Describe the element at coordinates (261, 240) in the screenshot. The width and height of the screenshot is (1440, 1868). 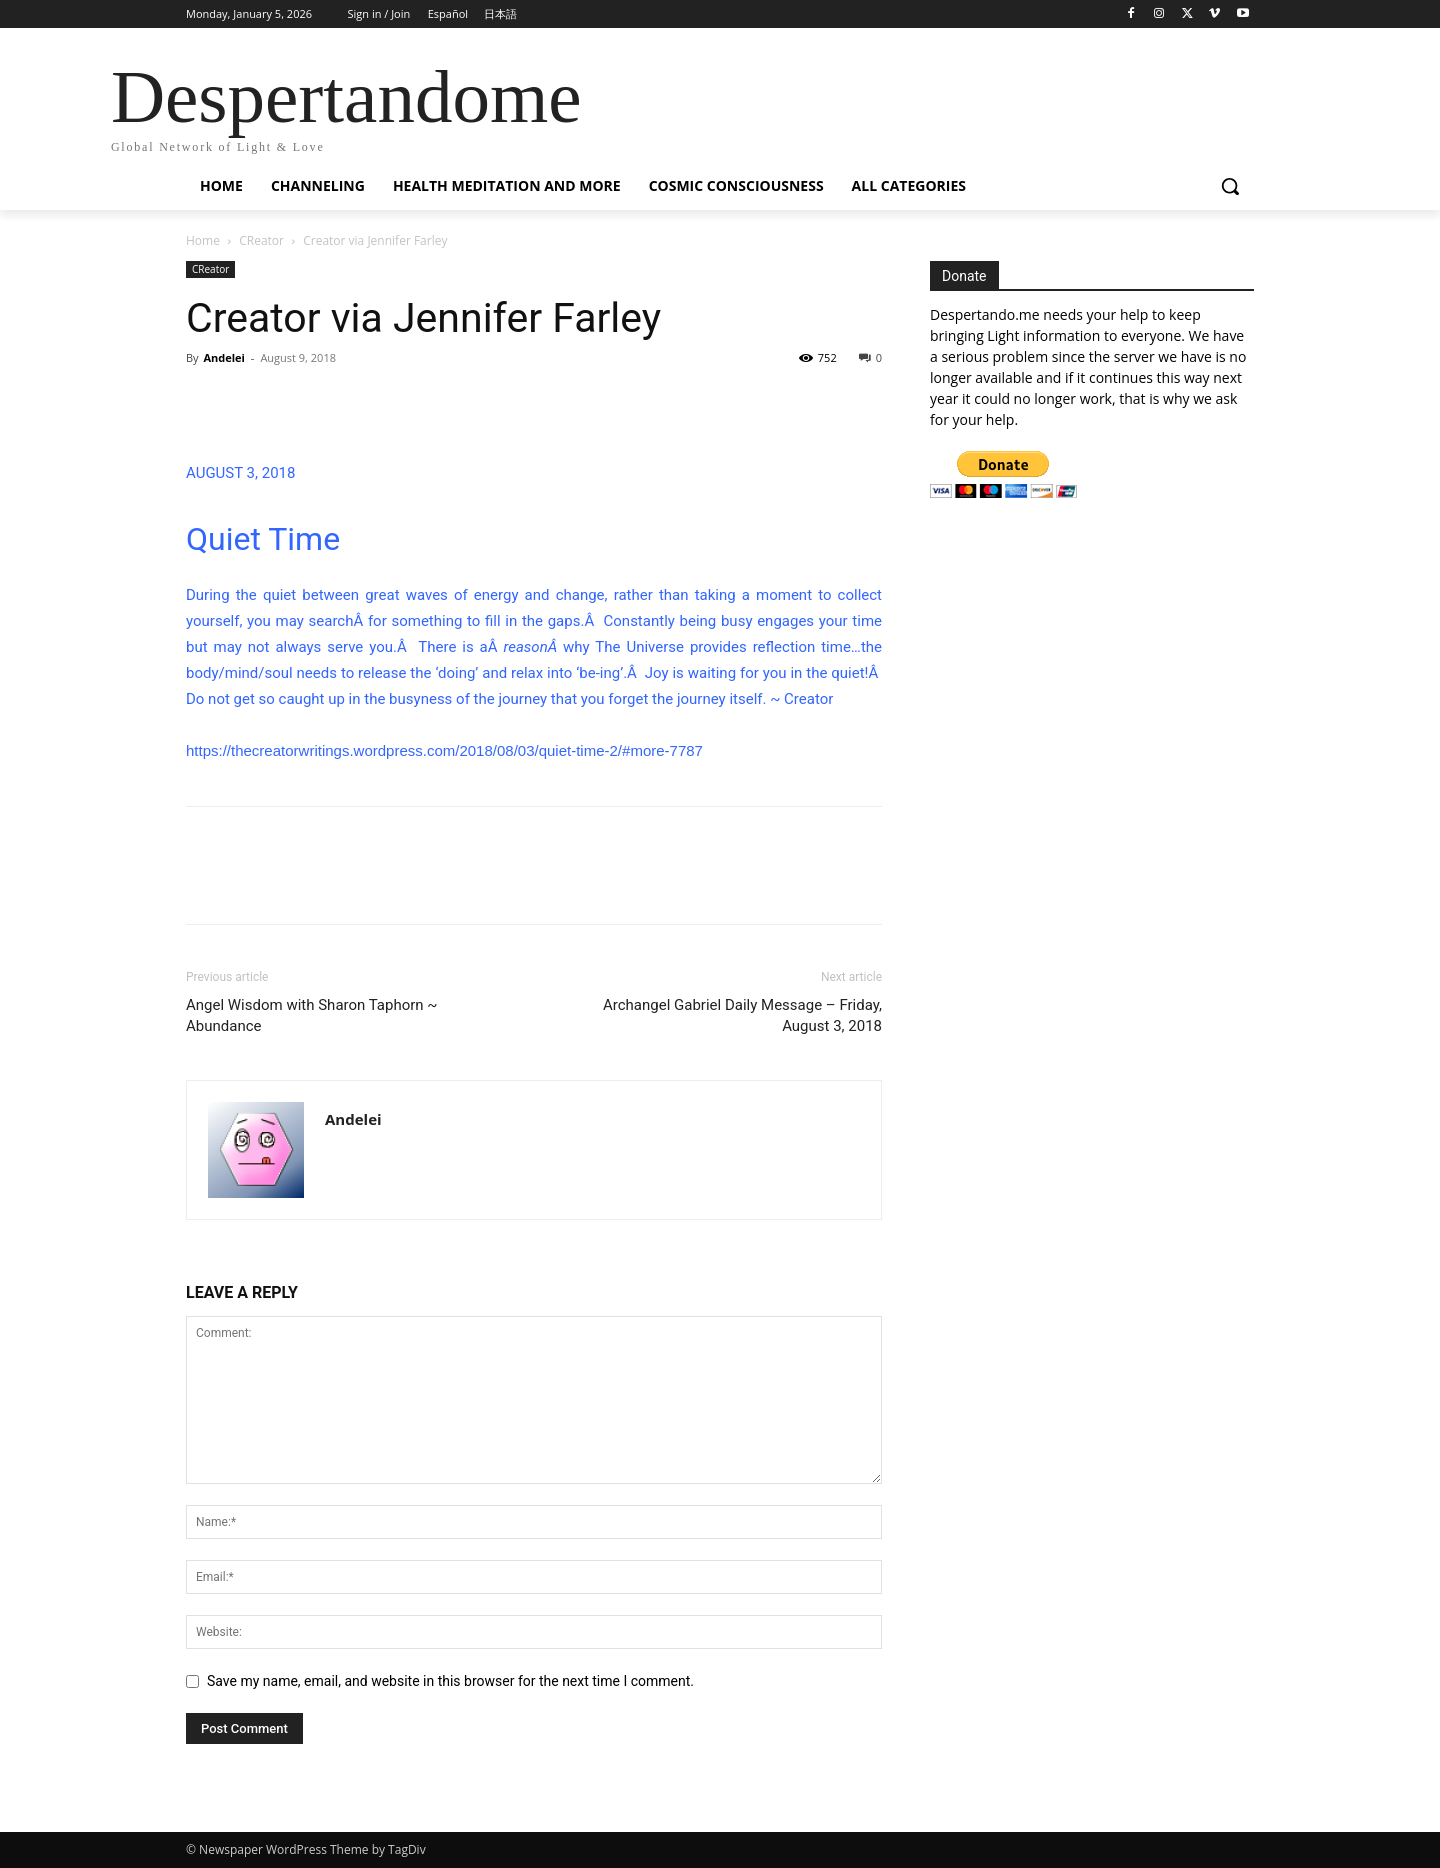
I see `CReator` at that location.